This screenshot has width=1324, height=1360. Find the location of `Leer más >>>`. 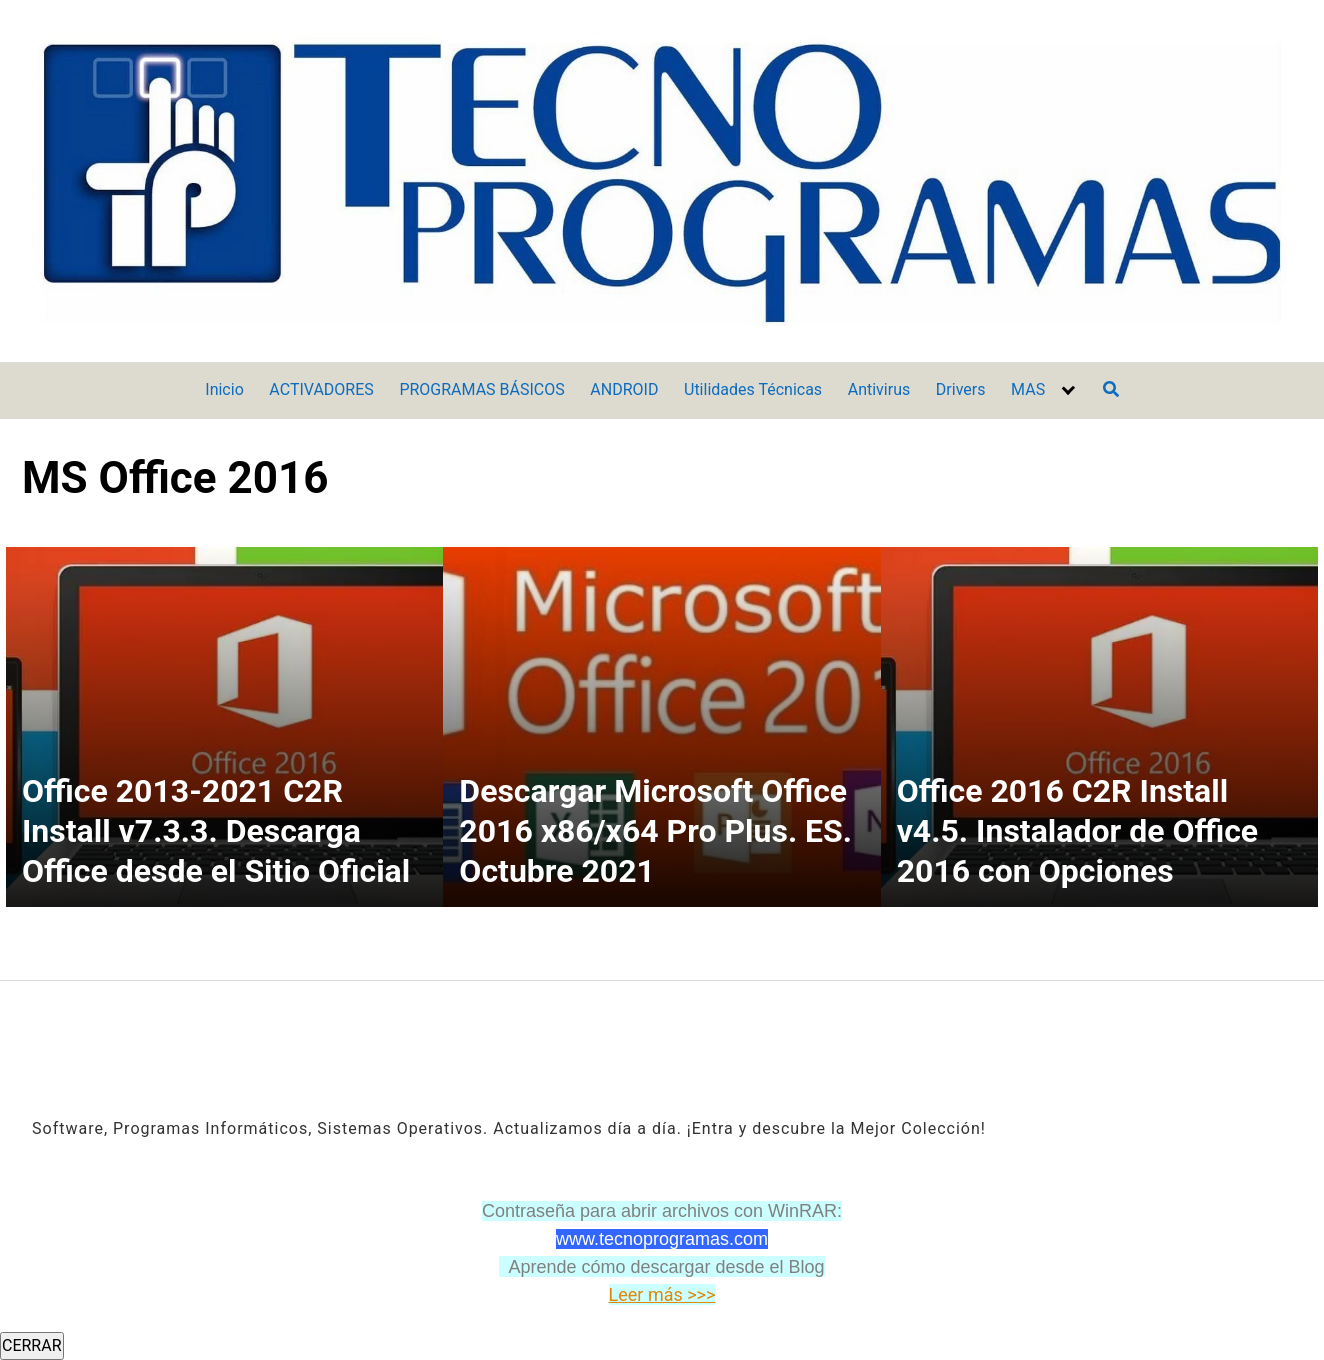

Leer más >>> is located at coordinates (662, 1294).